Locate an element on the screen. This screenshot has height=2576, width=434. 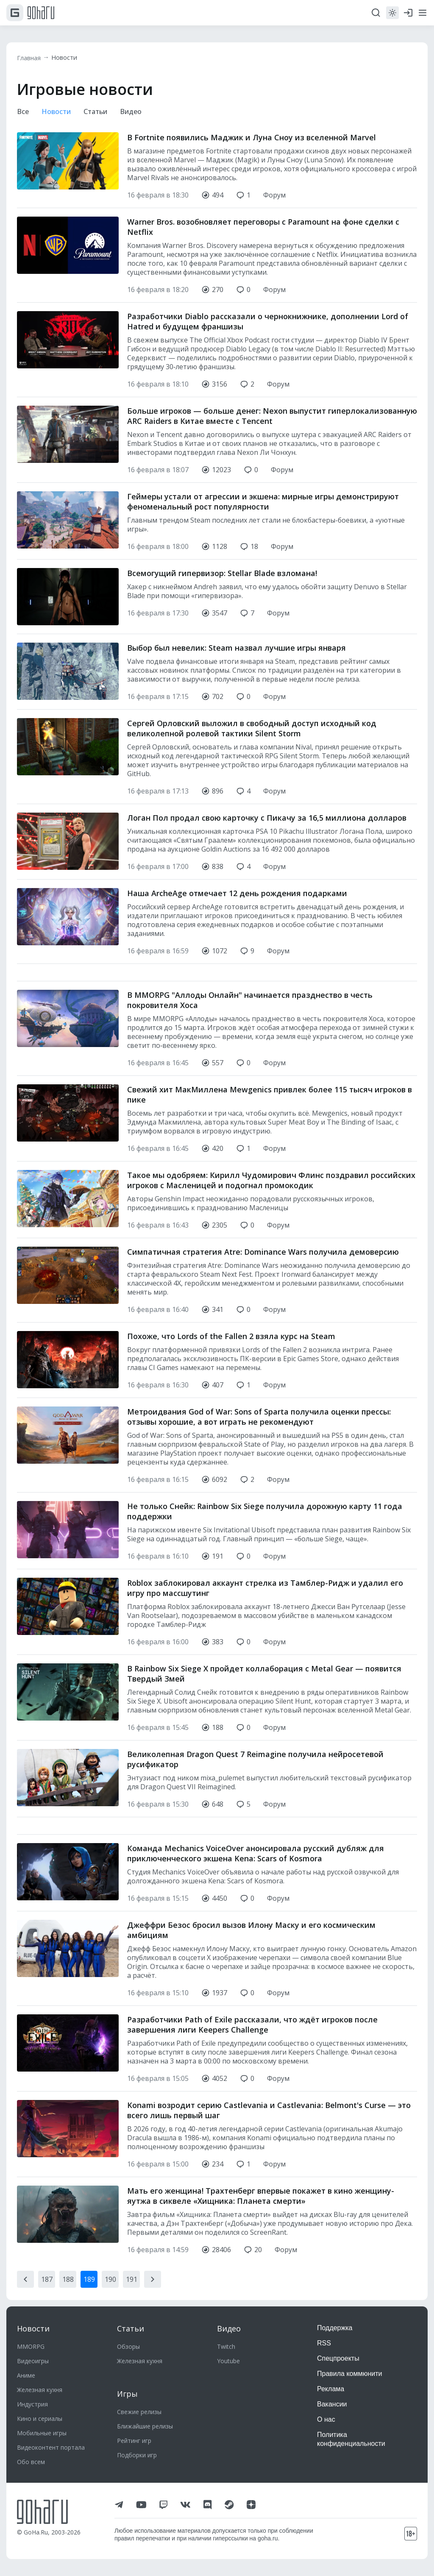
Главная is located at coordinates (30, 57).